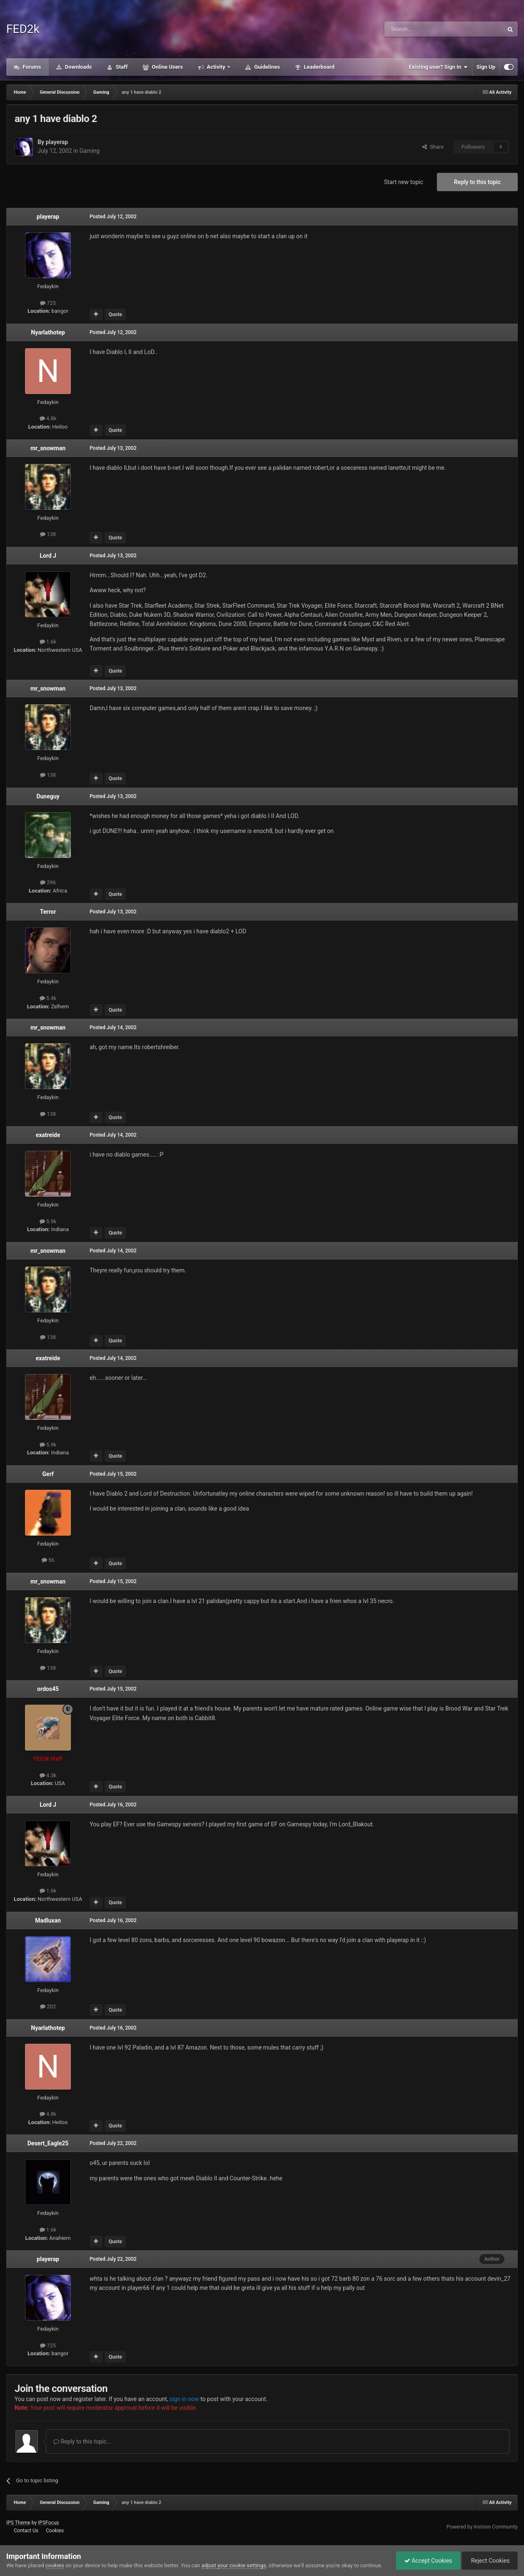 This screenshot has width=524, height=2576. What do you see at coordinates (47, 1474) in the screenshot?
I see `Gerf` at bounding box center [47, 1474].